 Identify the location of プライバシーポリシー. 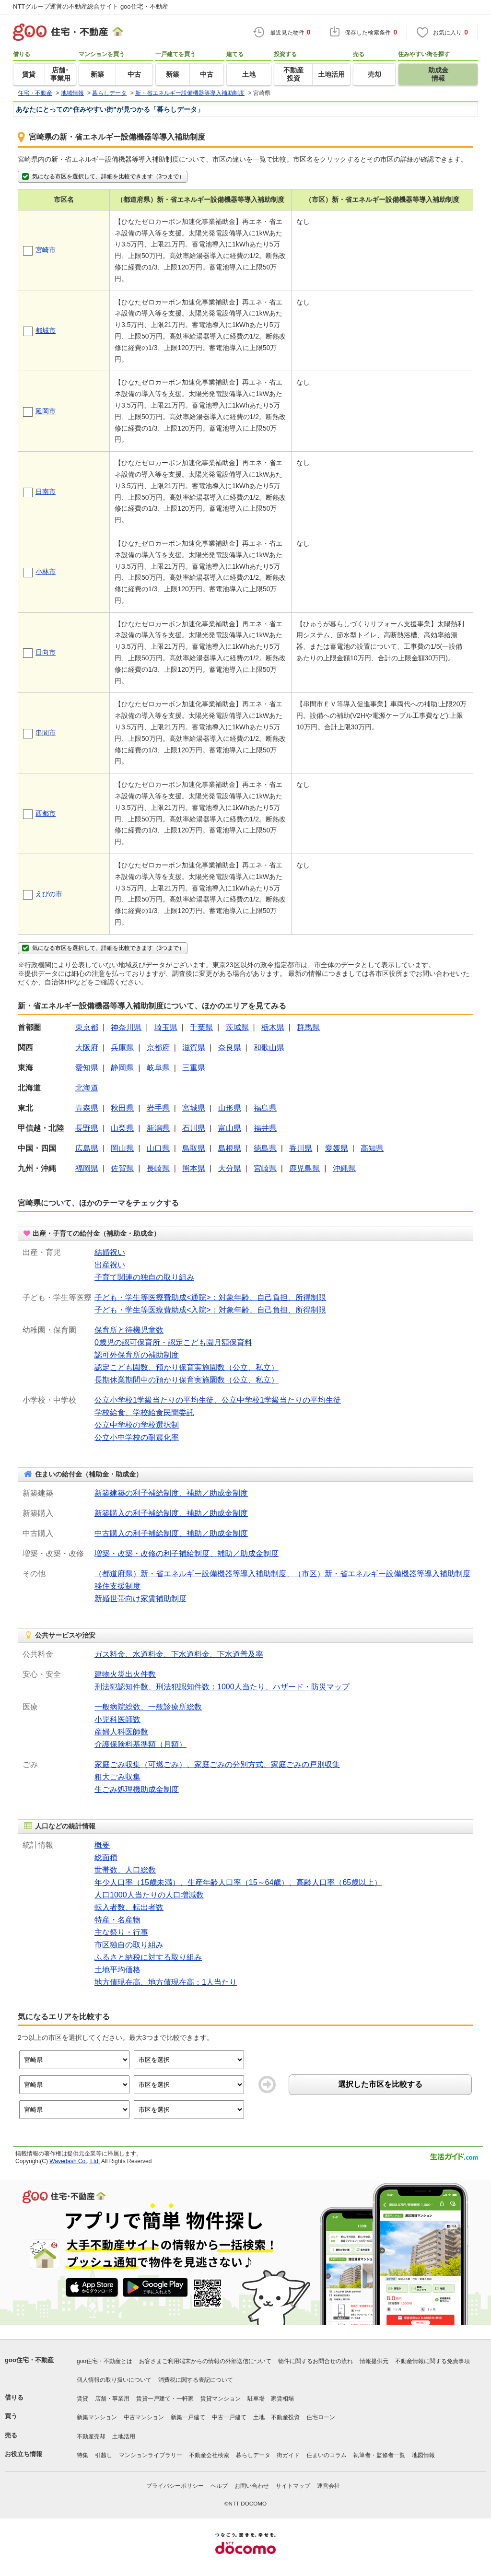
(175, 2485).